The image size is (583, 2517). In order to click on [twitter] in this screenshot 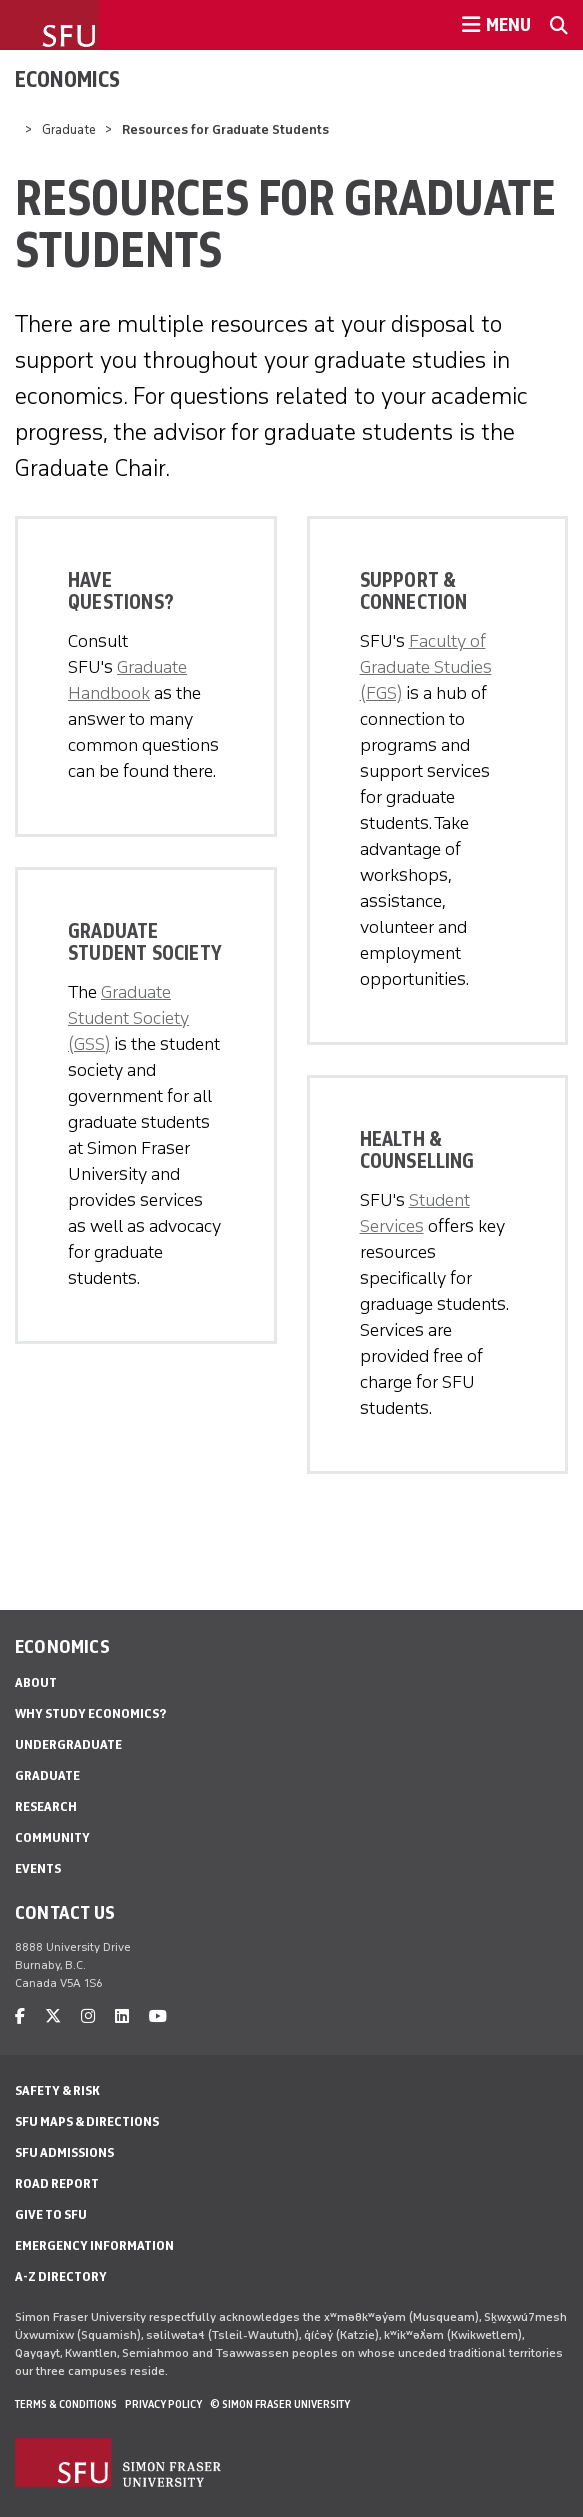, I will do `click(53, 2016)`.